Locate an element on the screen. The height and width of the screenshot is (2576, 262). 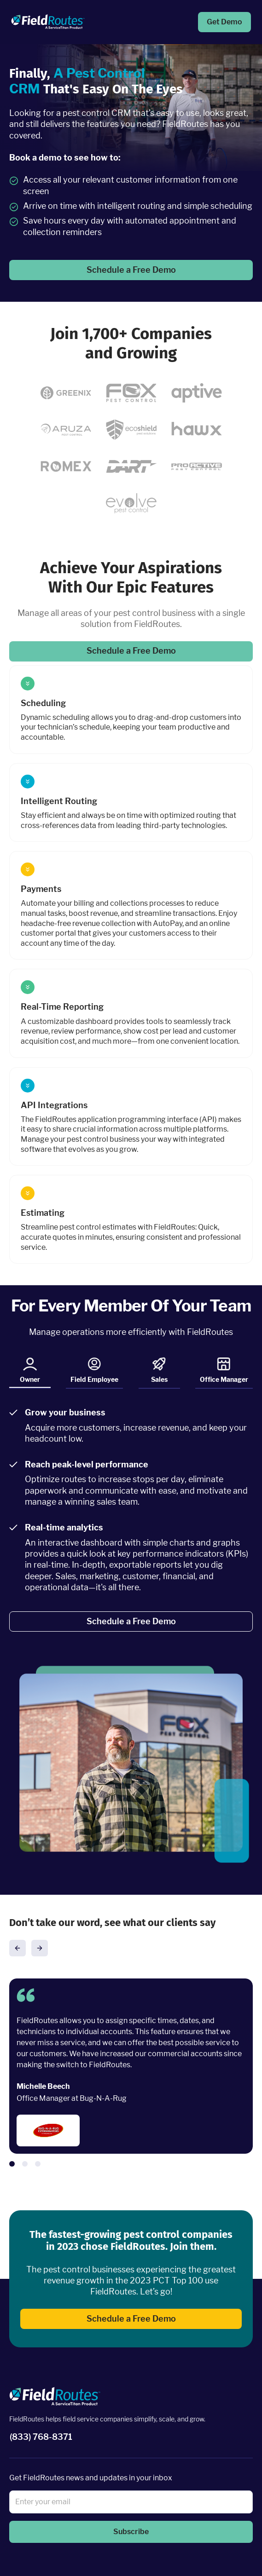
Office Manager [tab] is located at coordinates (224, 1370).